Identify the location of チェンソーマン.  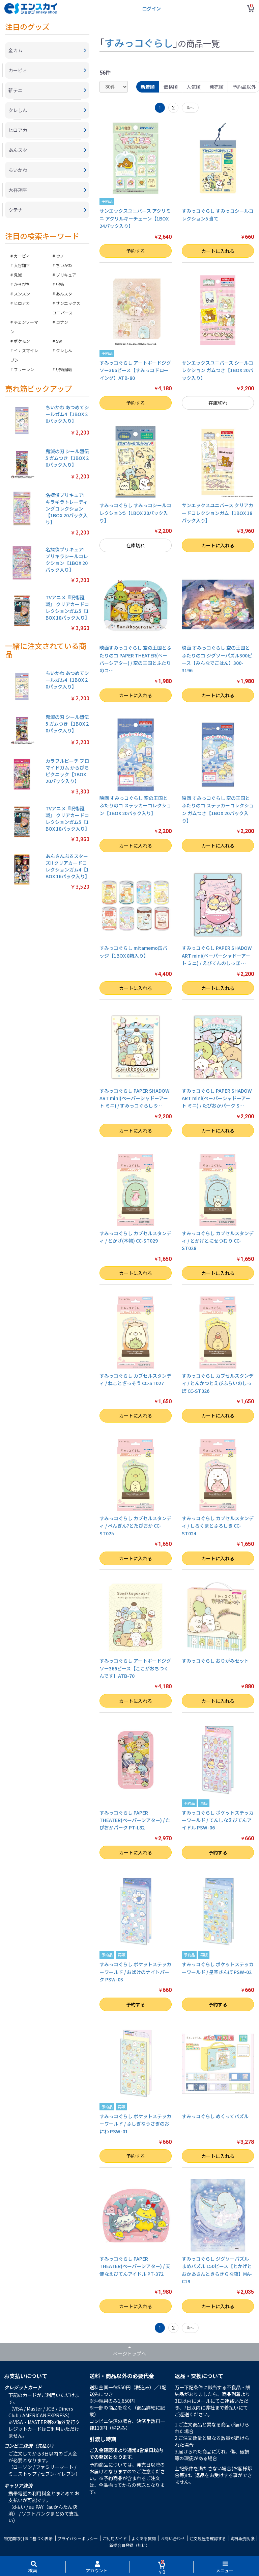
(24, 326).